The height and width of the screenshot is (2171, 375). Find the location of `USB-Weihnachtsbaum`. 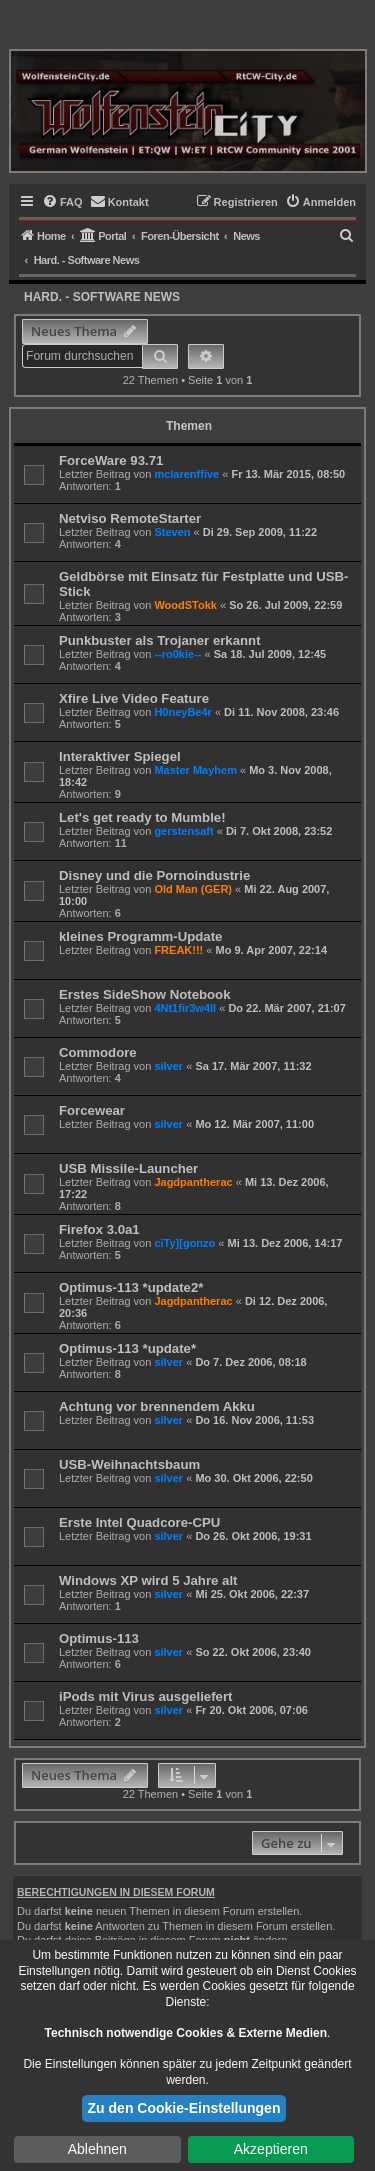

USB-Weihnachtsbaum is located at coordinates (129, 1464).